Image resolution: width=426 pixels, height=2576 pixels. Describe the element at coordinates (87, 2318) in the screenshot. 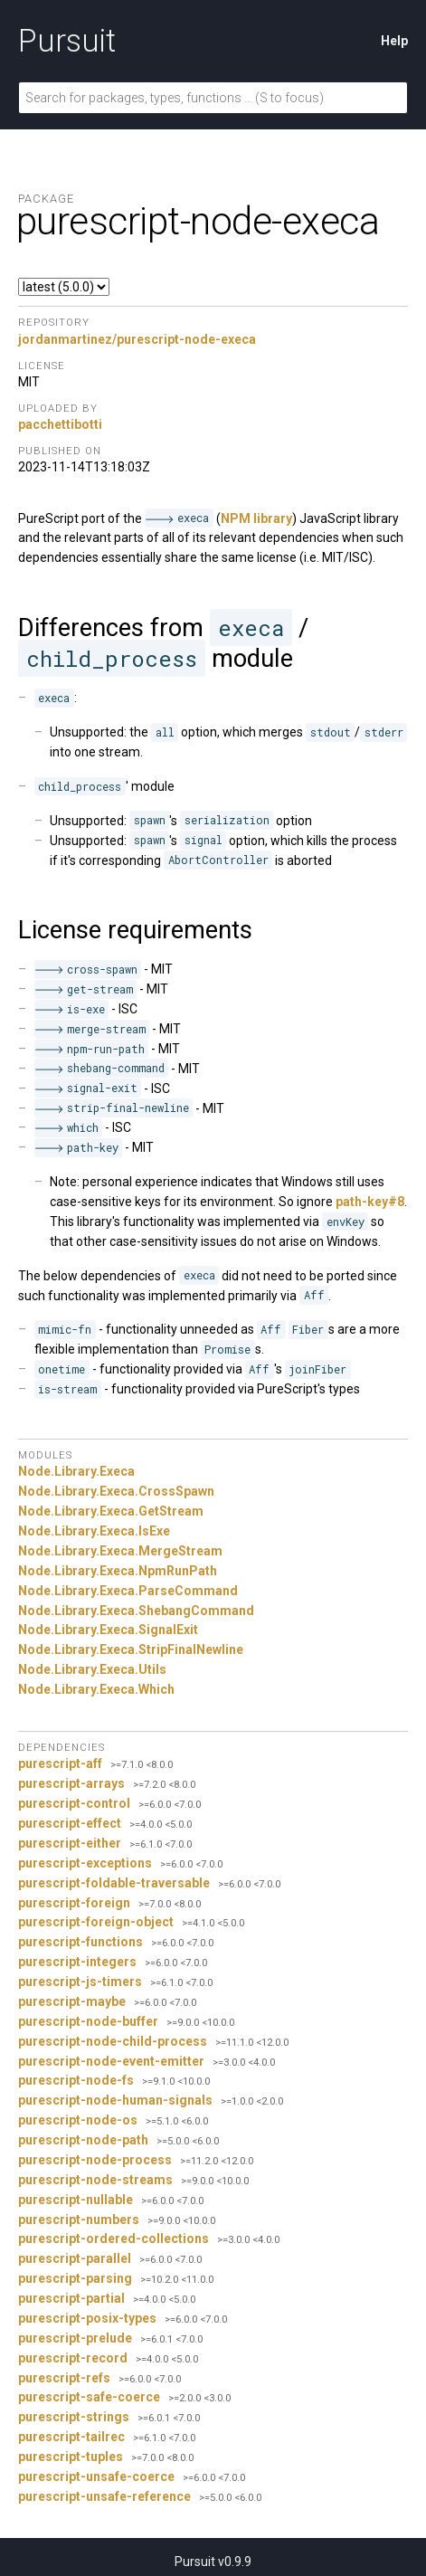

I see `purescript-posix-types` at that location.